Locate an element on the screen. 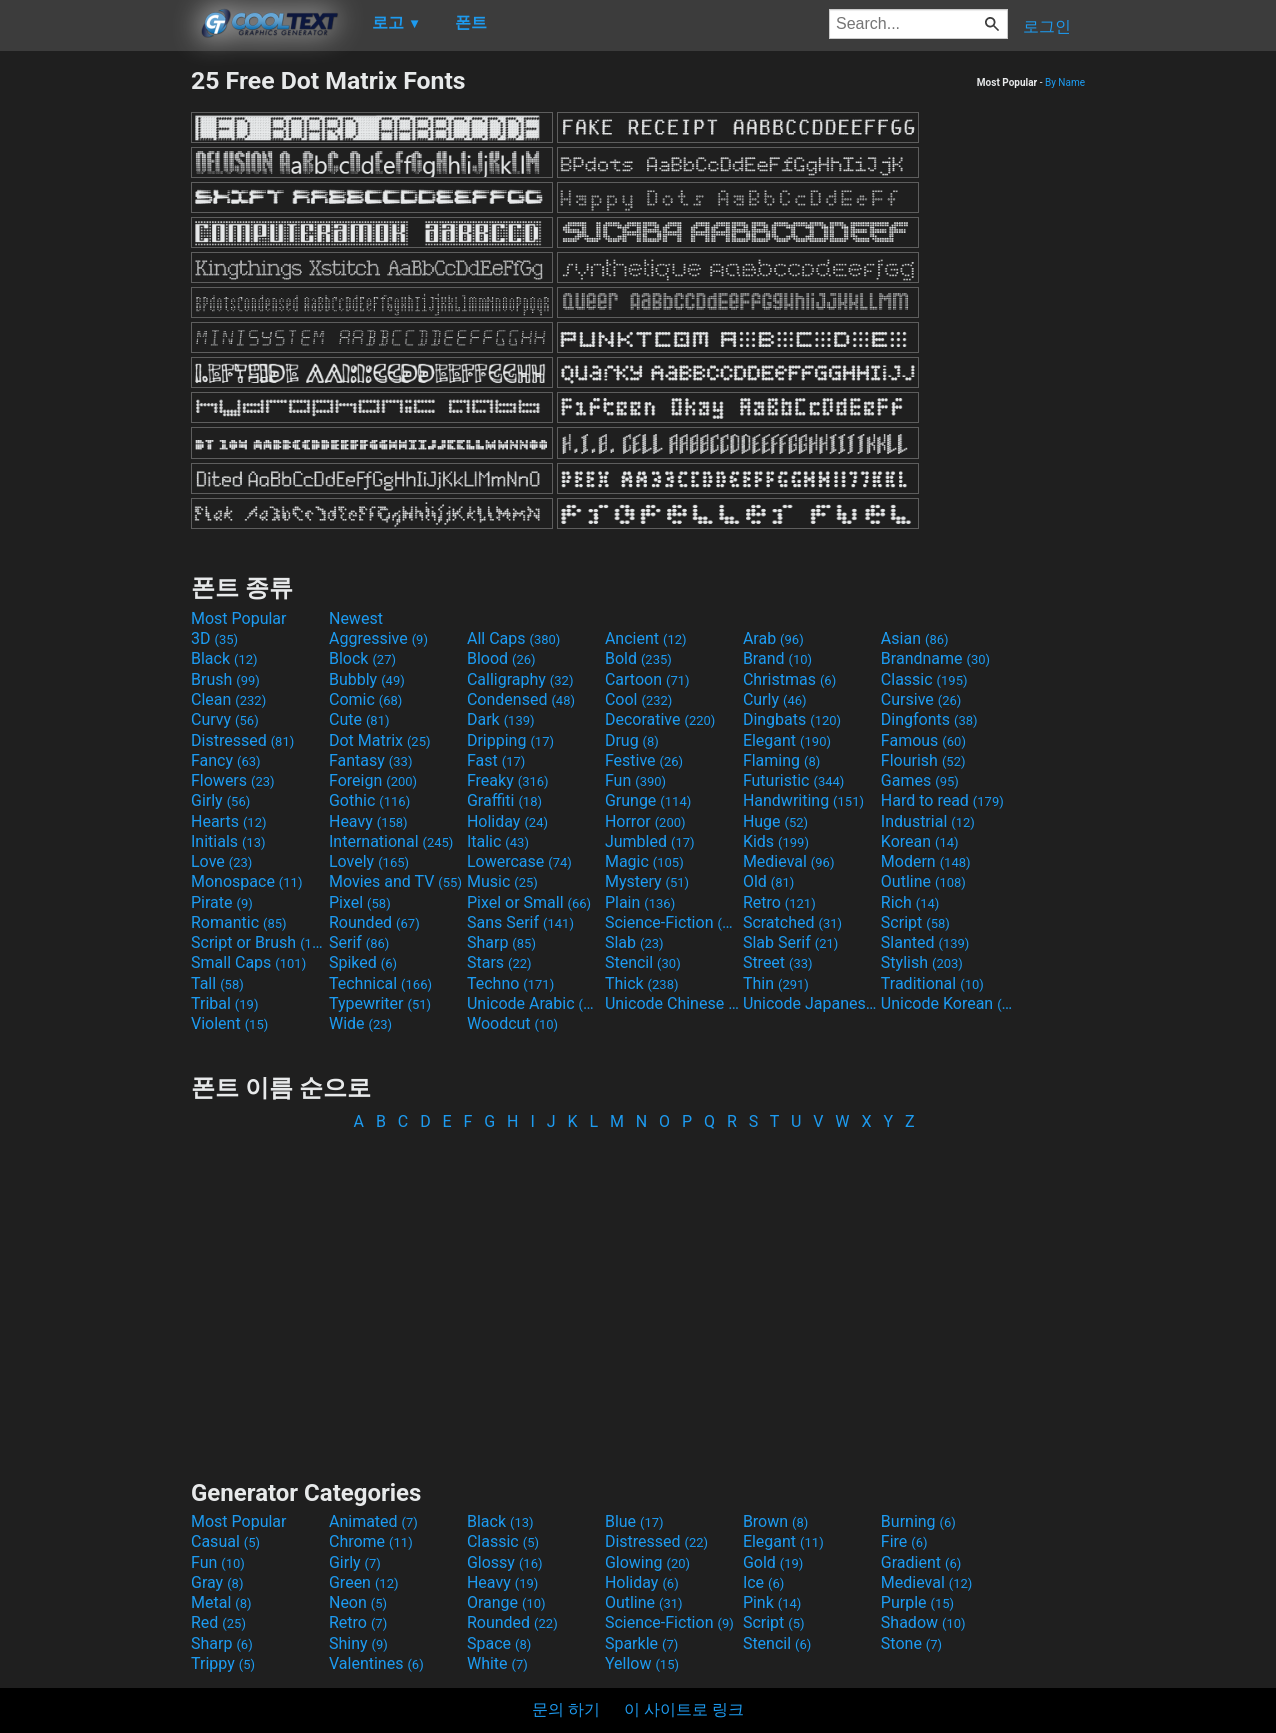  Metal is located at coordinates (221, 1602).